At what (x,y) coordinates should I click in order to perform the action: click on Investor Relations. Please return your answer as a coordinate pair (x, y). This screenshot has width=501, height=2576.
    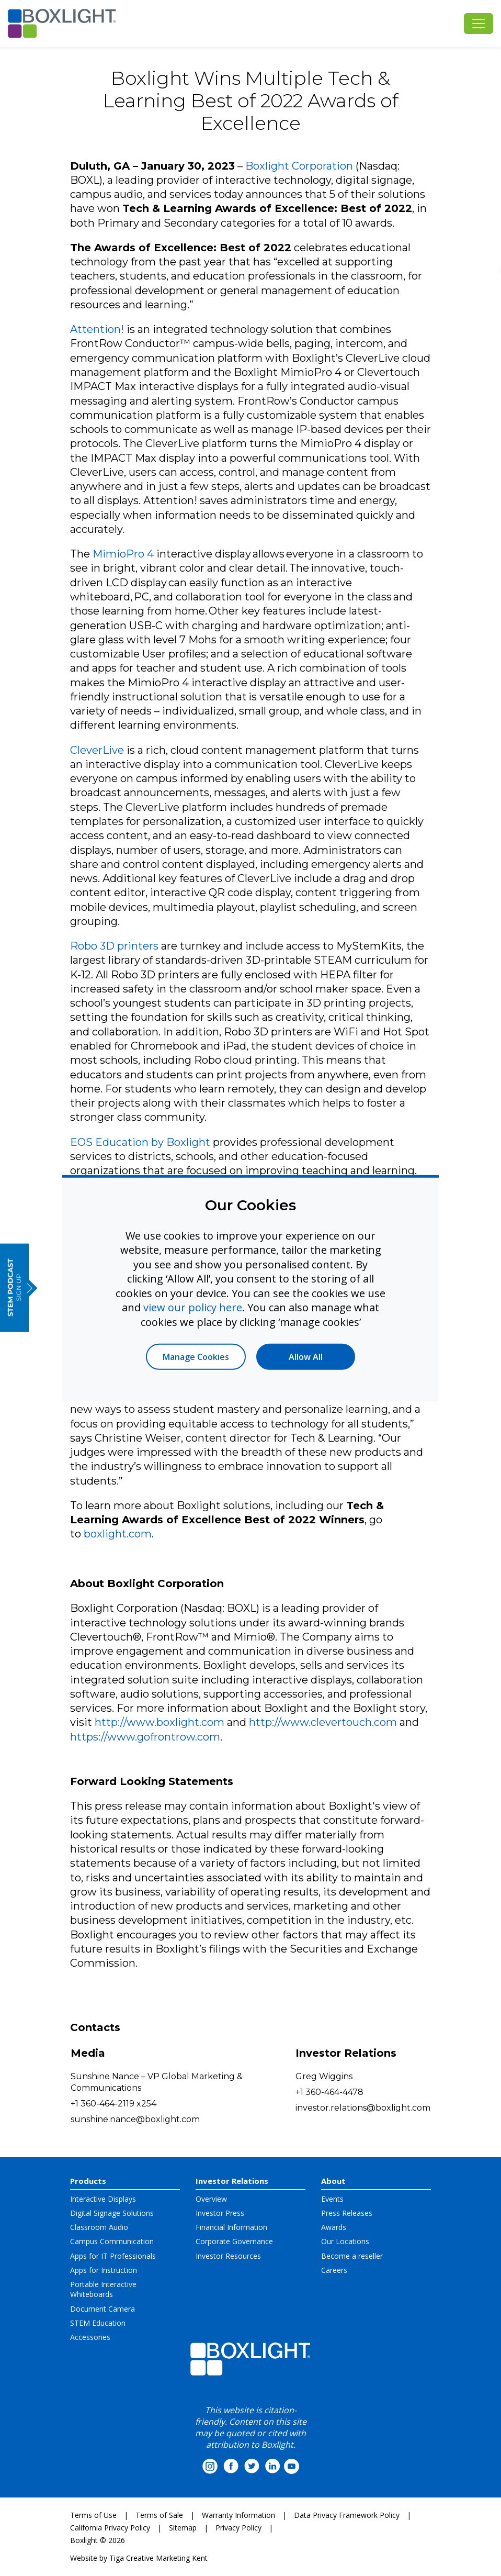
    Looking at the image, I should click on (232, 2181).